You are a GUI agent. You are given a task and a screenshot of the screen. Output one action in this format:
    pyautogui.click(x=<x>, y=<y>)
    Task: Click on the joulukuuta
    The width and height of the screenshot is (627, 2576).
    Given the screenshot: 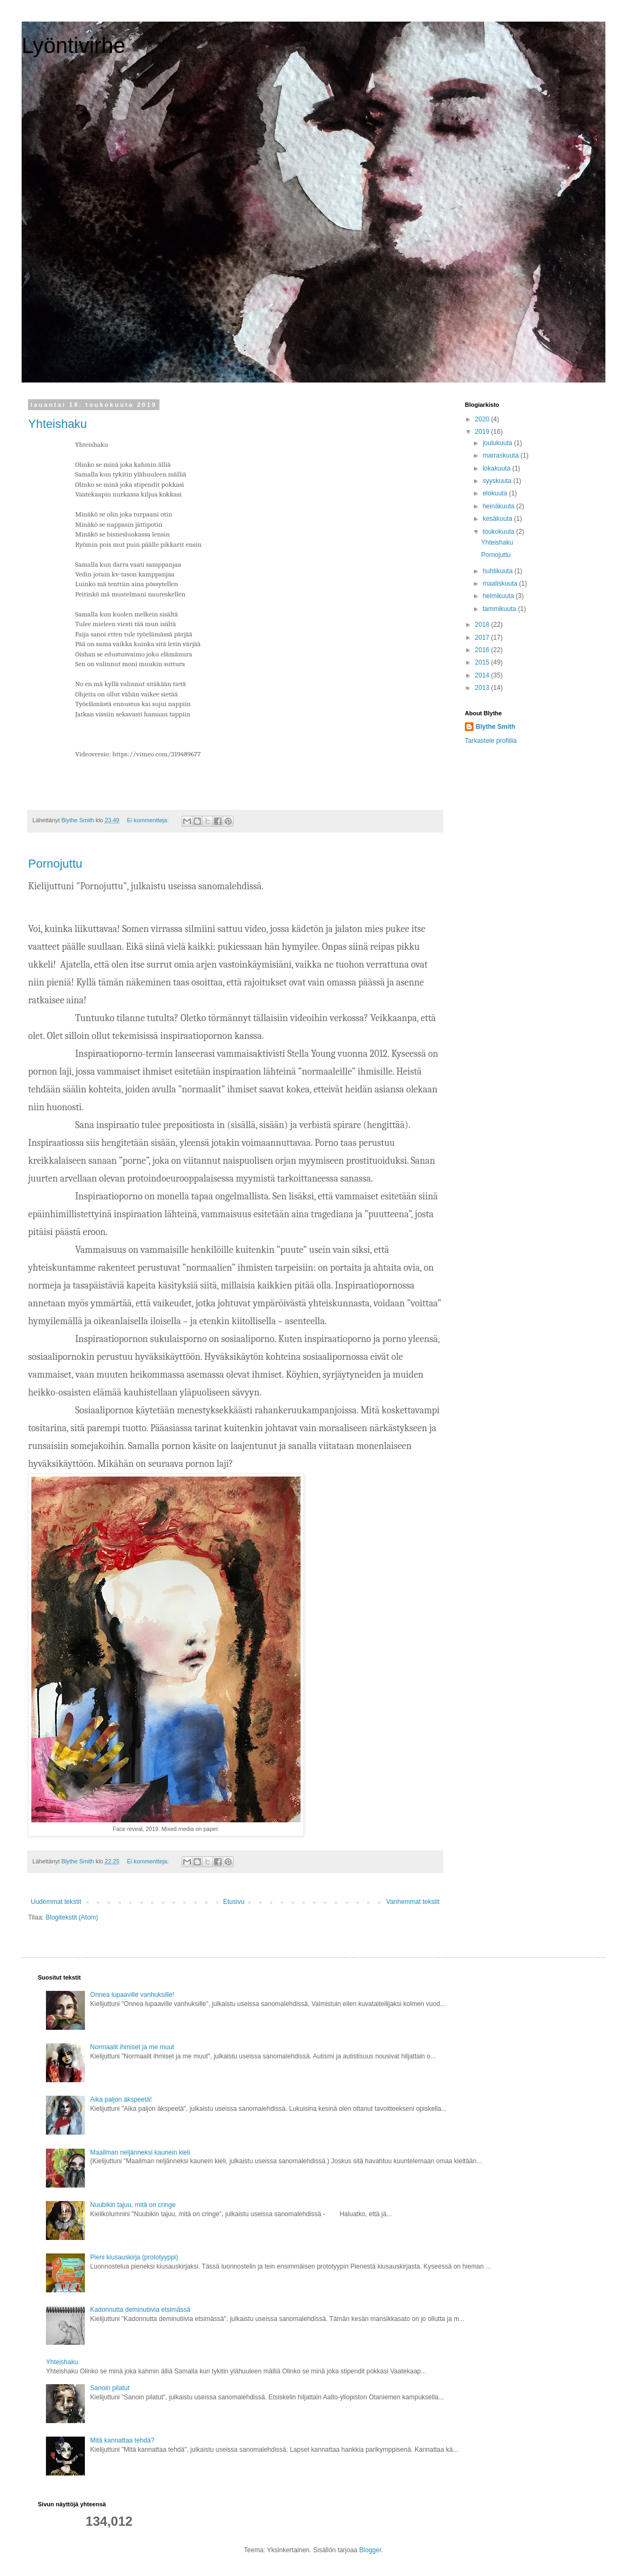 What is the action you would take?
    pyautogui.click(x=498, y=443)
    